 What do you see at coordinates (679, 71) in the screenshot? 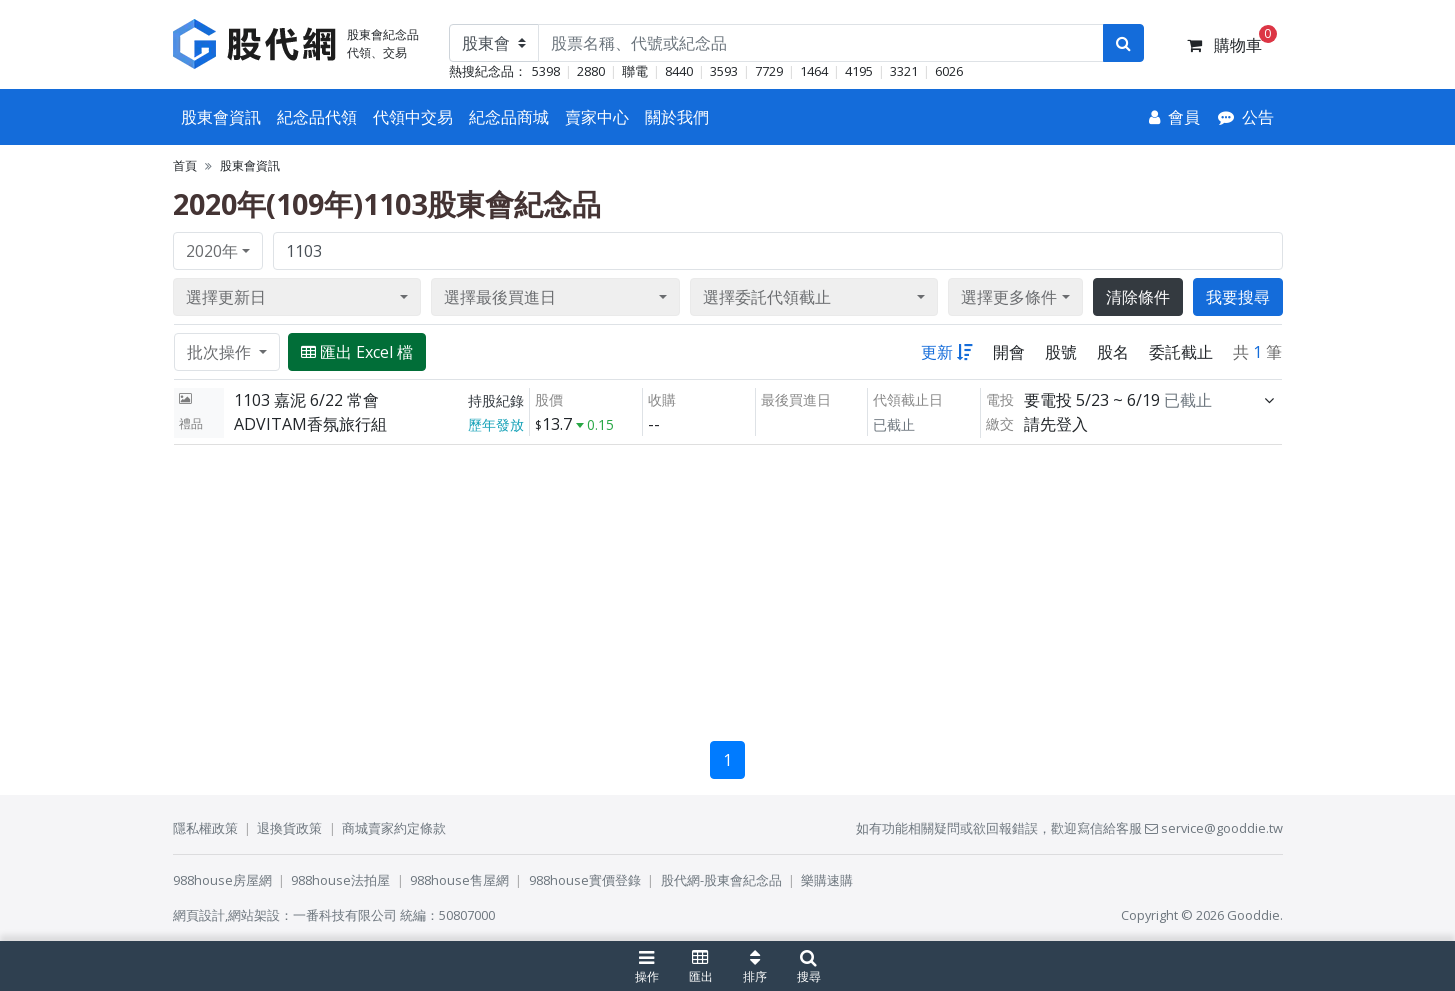
I see `8440` at bounding box center [679, 71].